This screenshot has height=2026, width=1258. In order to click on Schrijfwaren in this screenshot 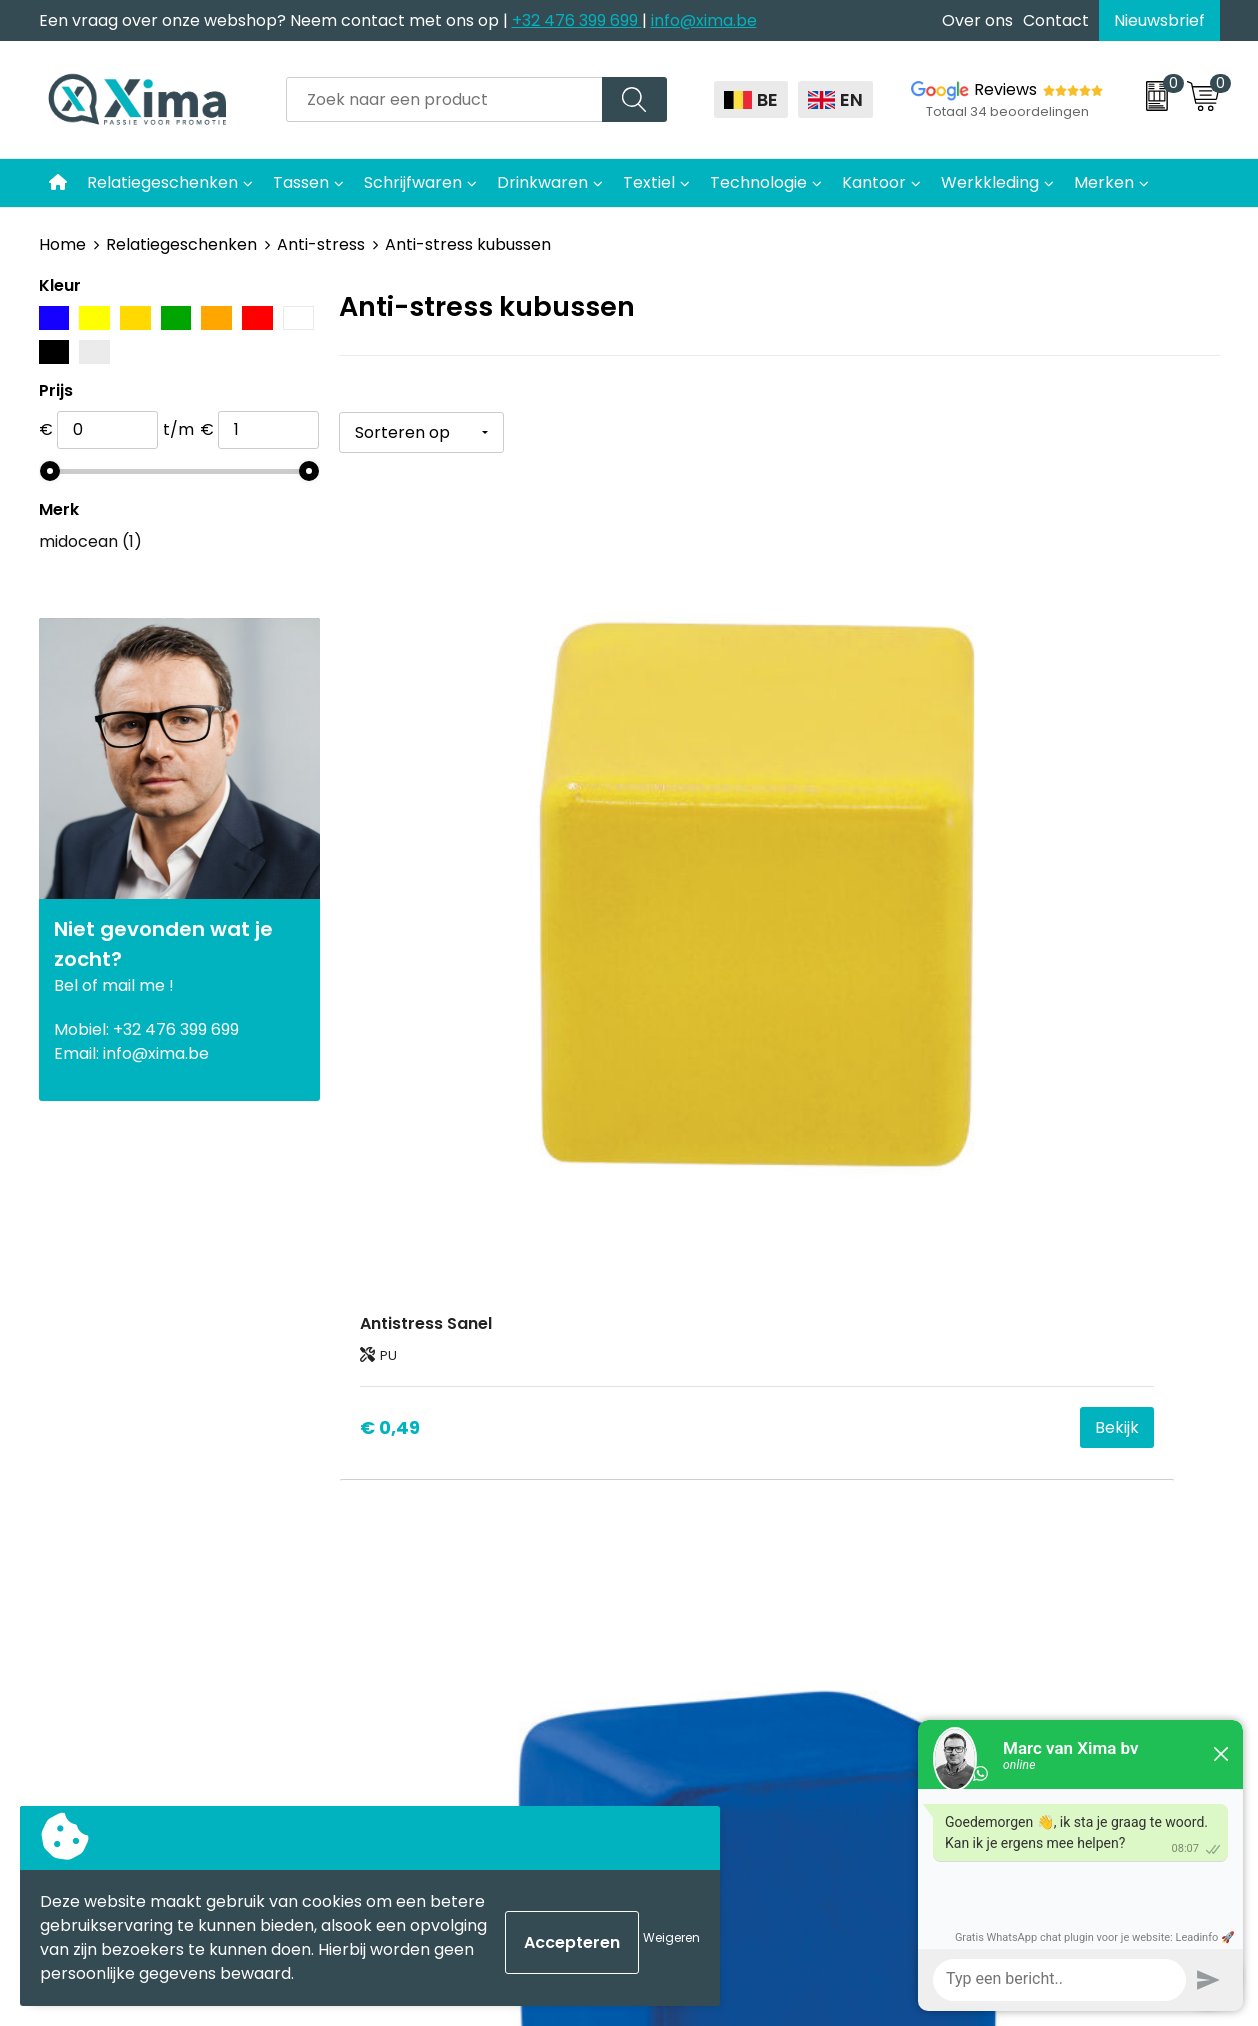, I will do `click(413, 182)`.